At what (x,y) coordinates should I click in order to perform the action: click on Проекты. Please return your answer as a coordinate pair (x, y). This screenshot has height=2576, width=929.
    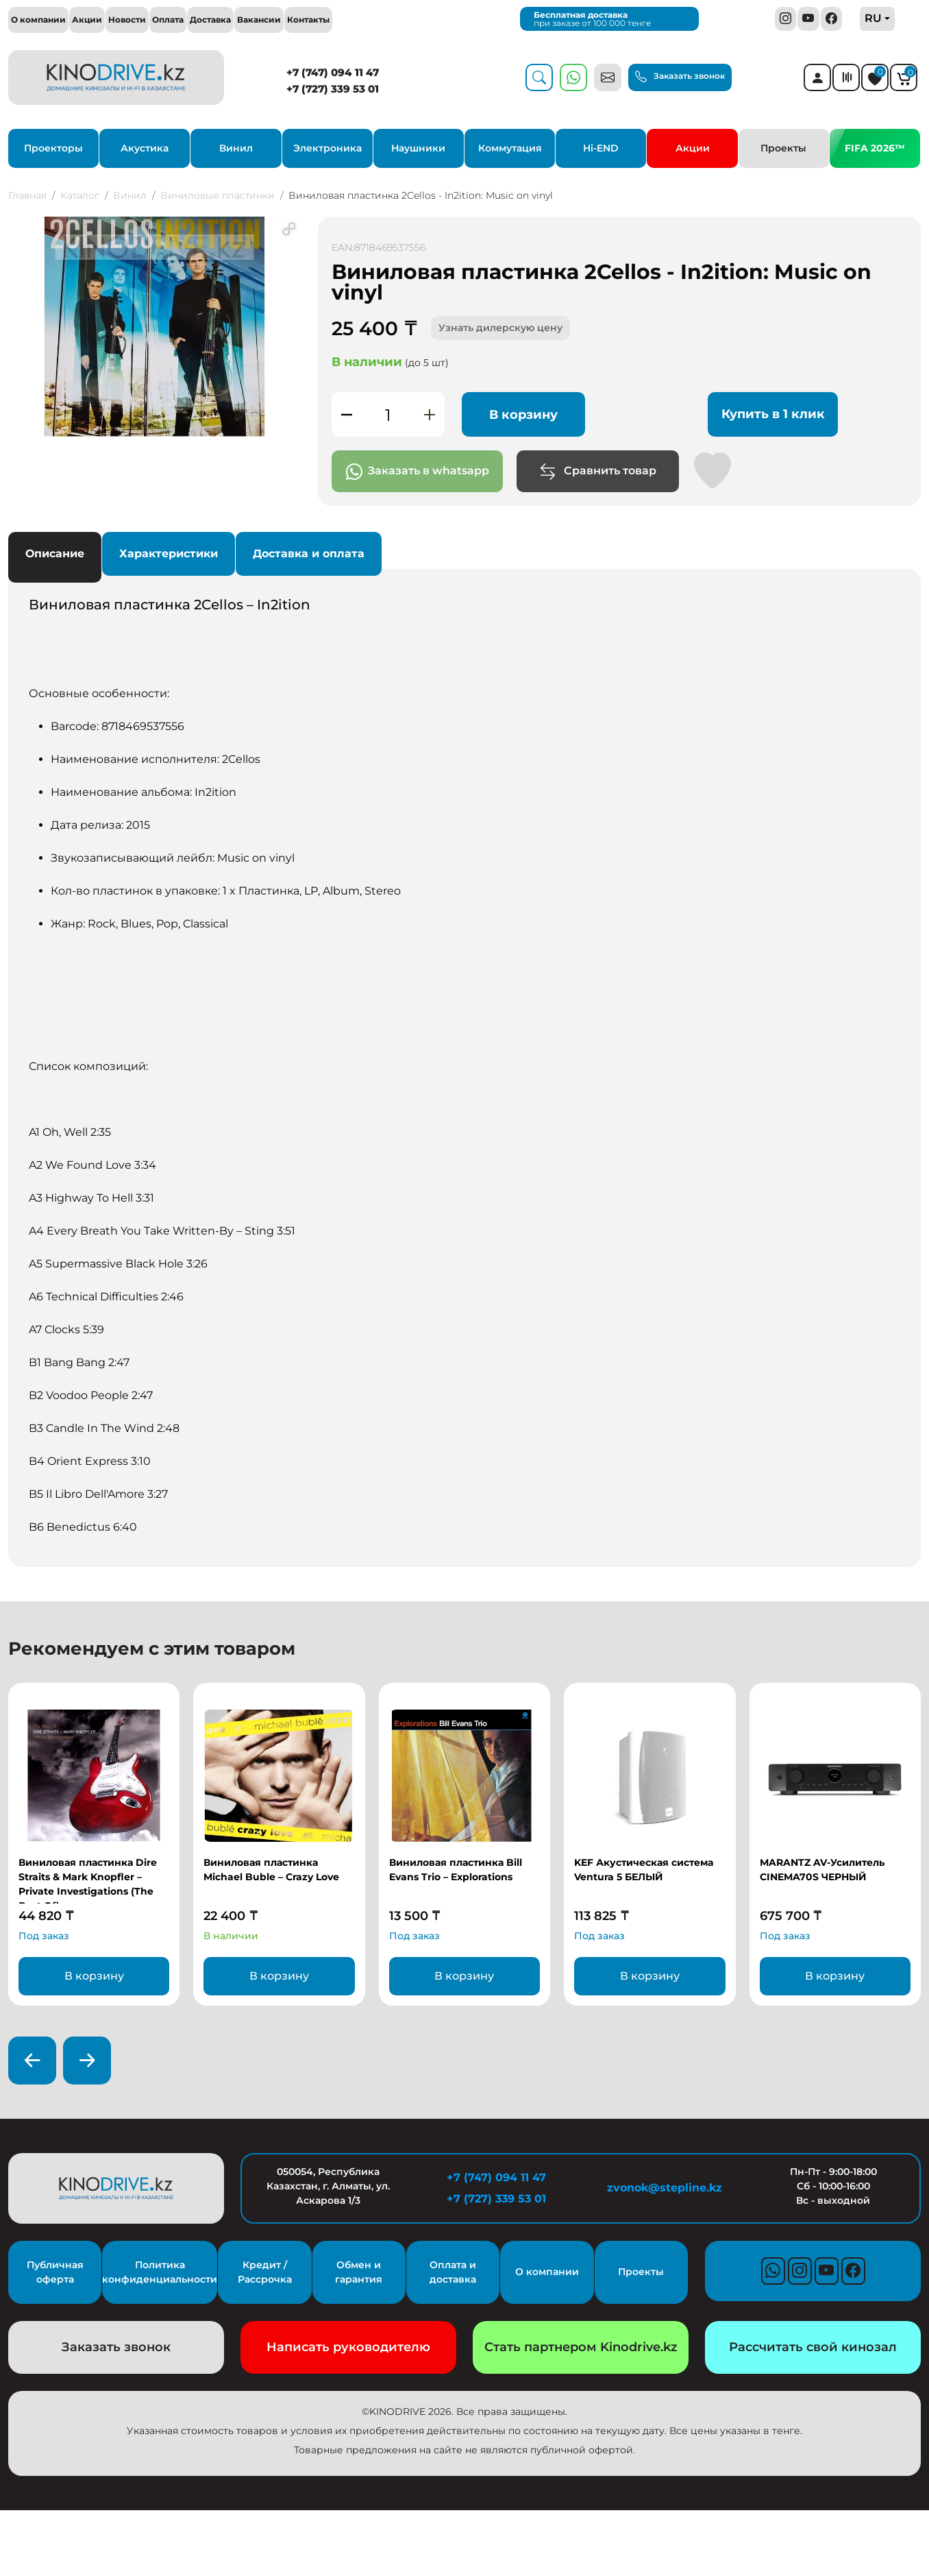
    Looking at the image, I should click on (783, 148).